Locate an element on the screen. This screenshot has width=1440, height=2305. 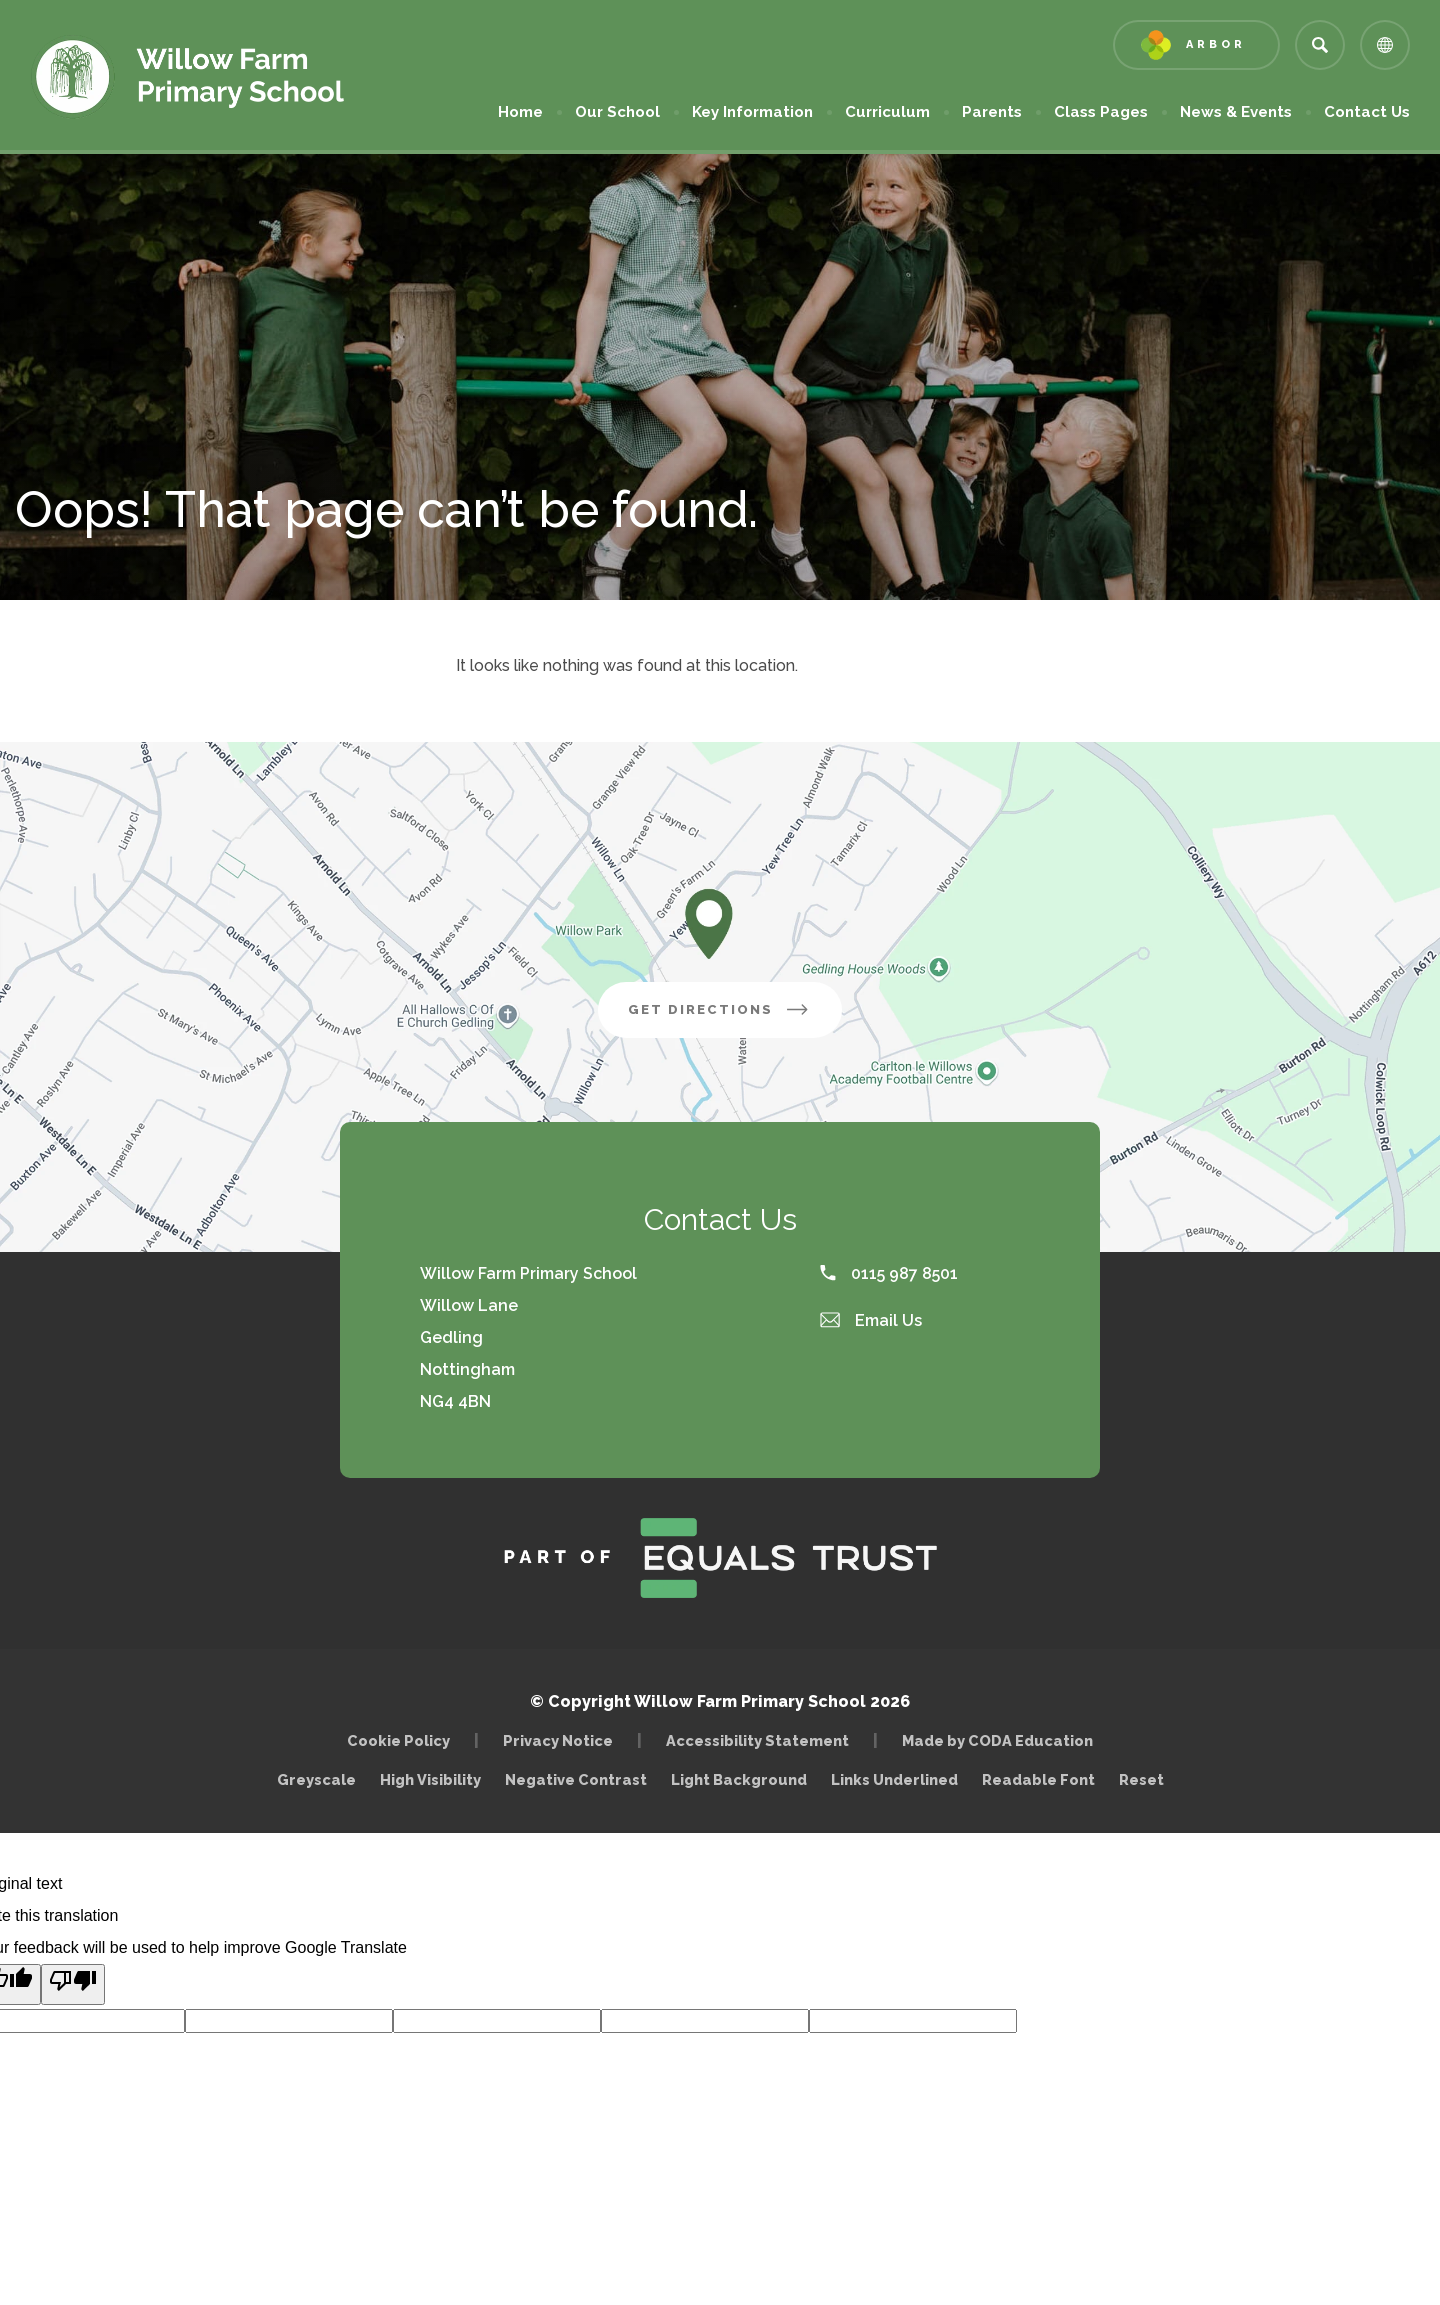
Get Directions is located at coordinates (735, 1017).